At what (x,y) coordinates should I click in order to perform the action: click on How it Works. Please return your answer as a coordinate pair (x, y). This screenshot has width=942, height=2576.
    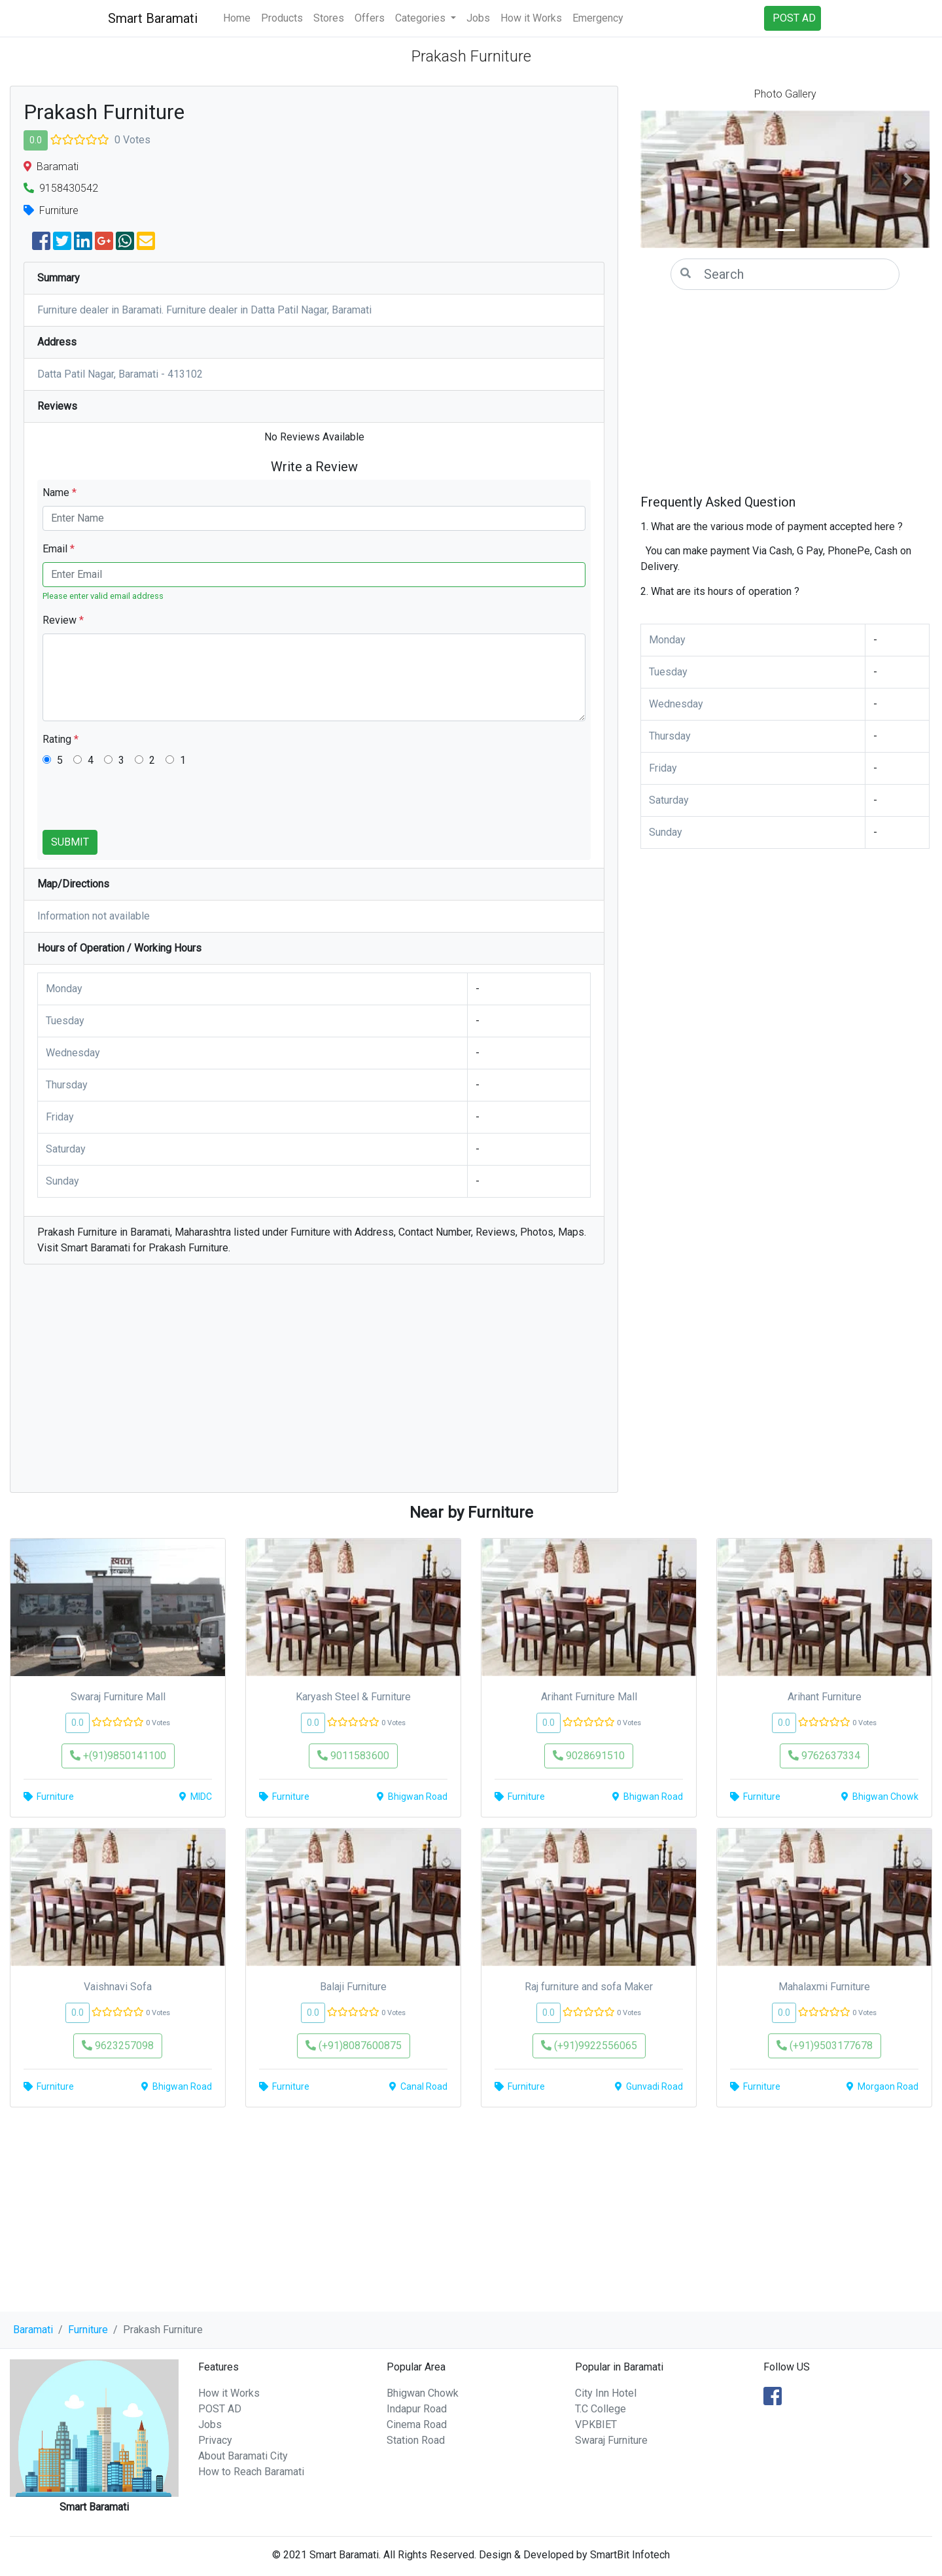
    Looking at the image, I should click on (531, 18).